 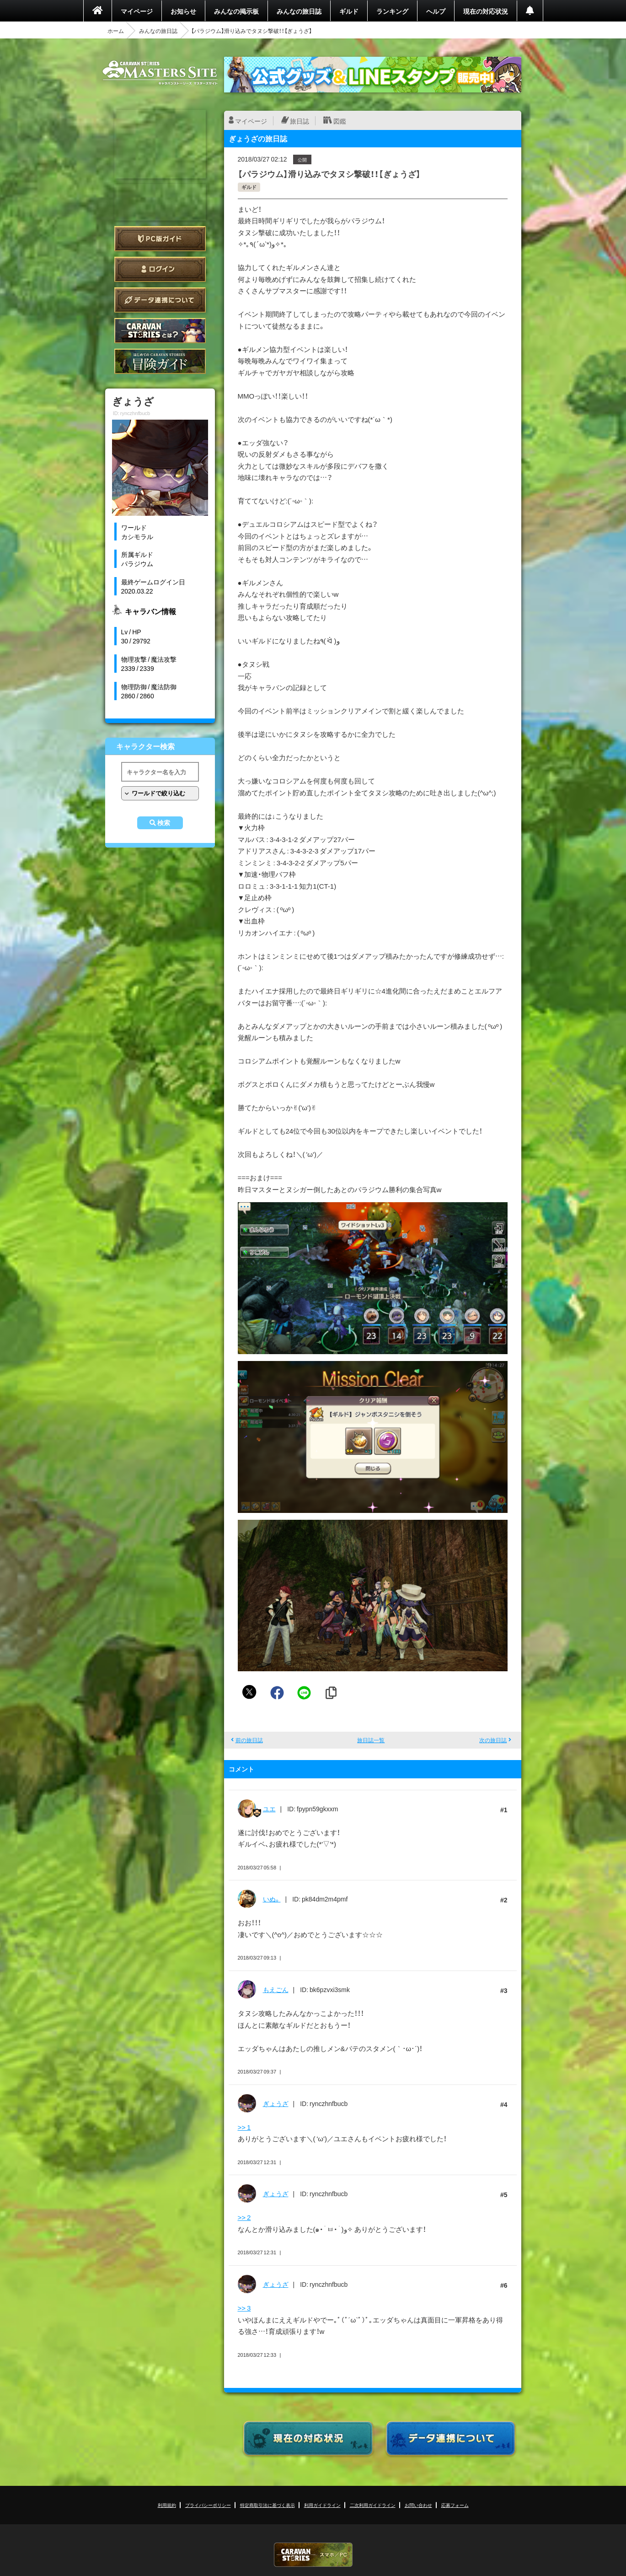 I want to click on お知らせ, so click(x=183, y=11).